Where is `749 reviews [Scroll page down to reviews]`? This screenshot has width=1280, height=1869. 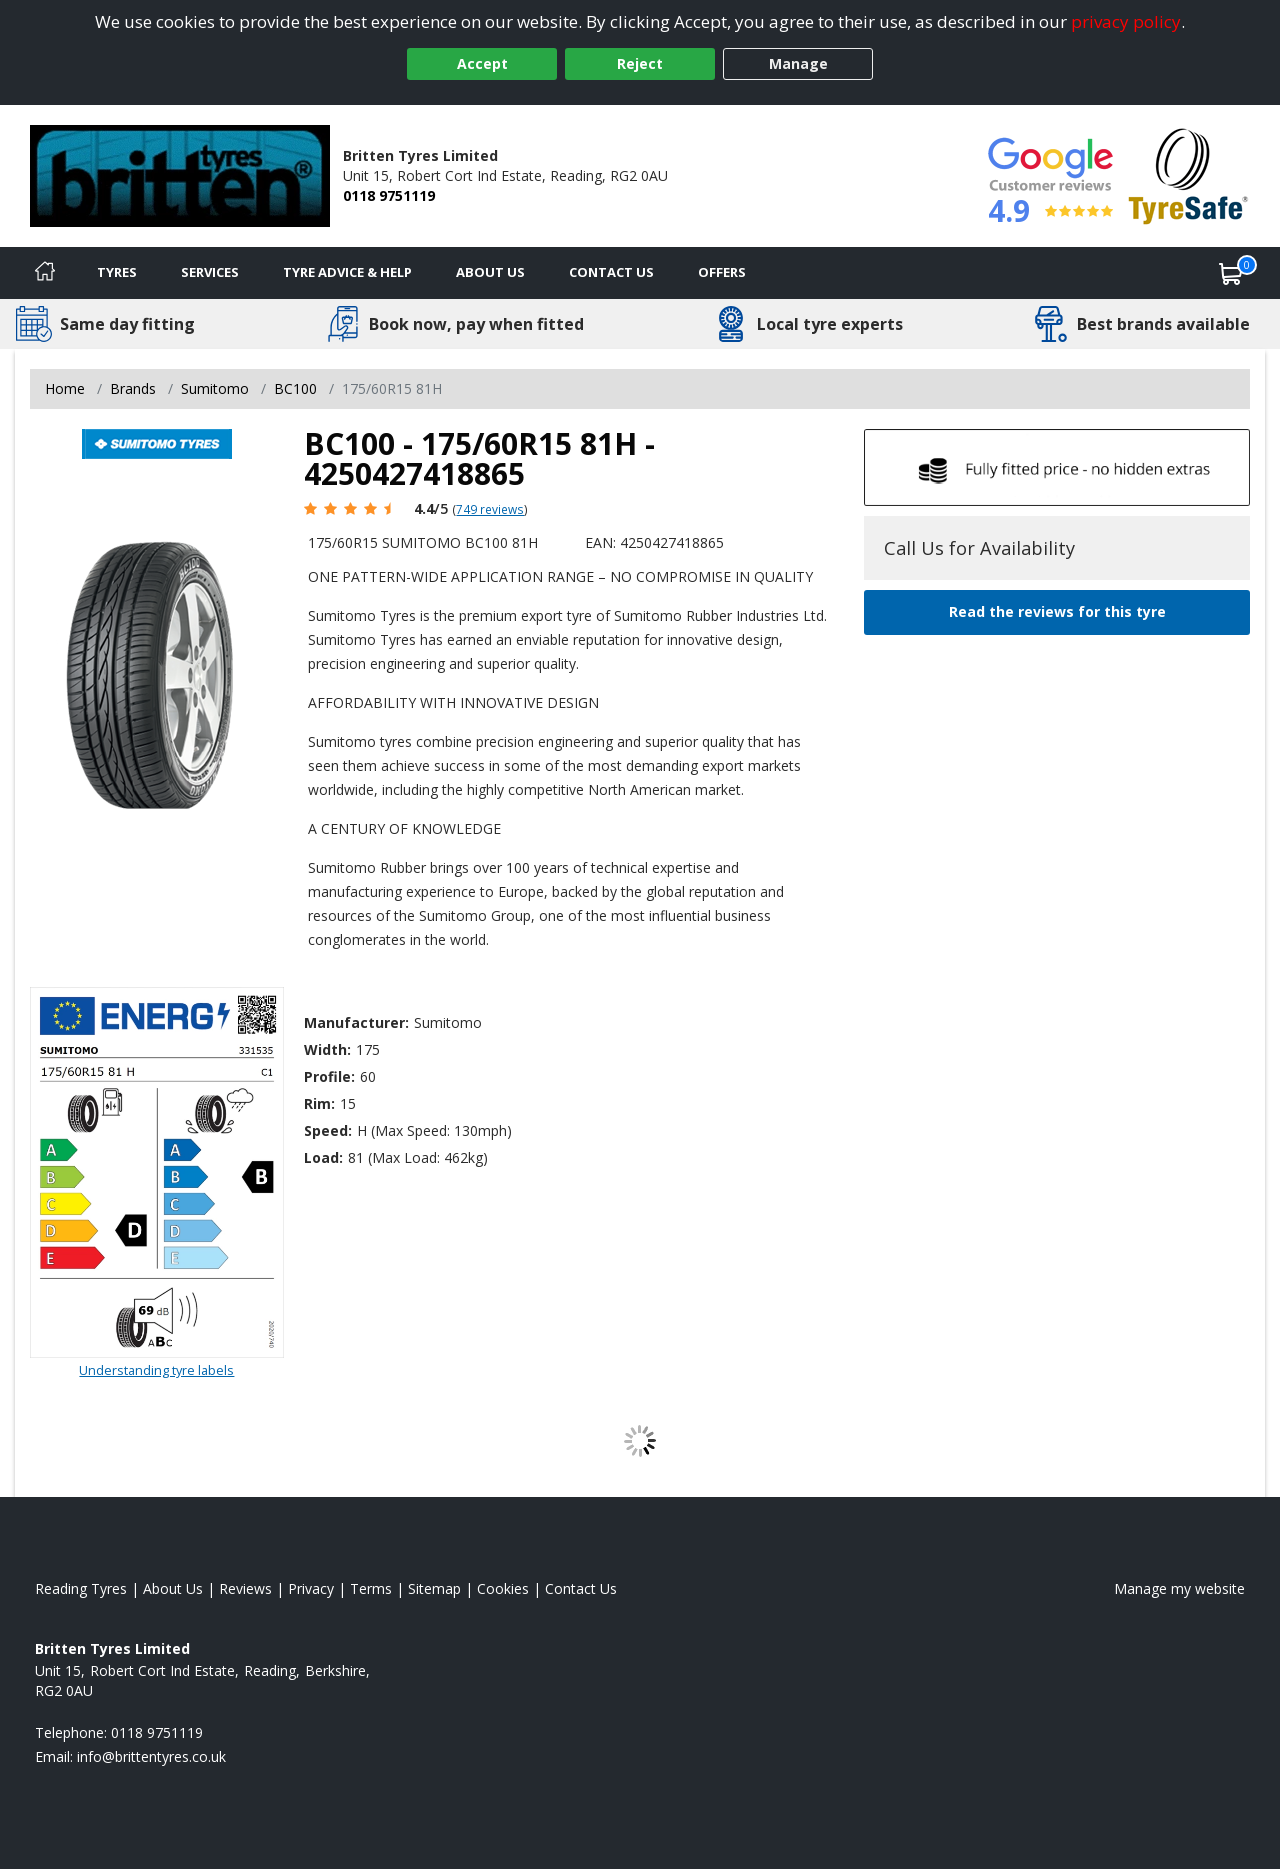
749 reviews [Scroll page down to reviews] is located at coordinates (490, 509).